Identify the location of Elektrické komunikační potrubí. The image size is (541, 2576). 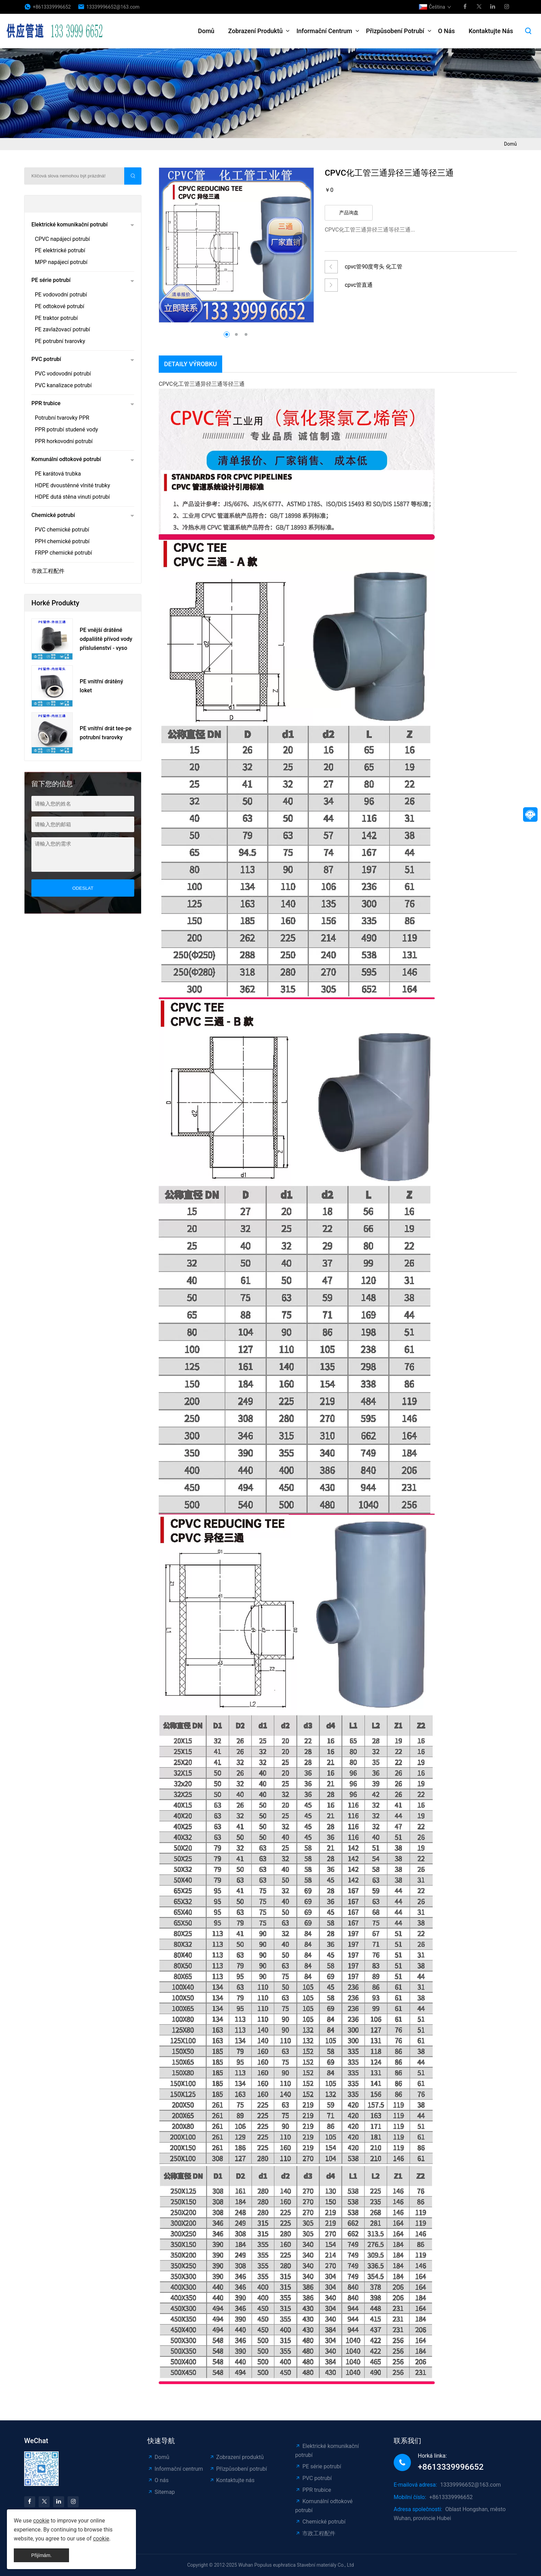
(69, 224).